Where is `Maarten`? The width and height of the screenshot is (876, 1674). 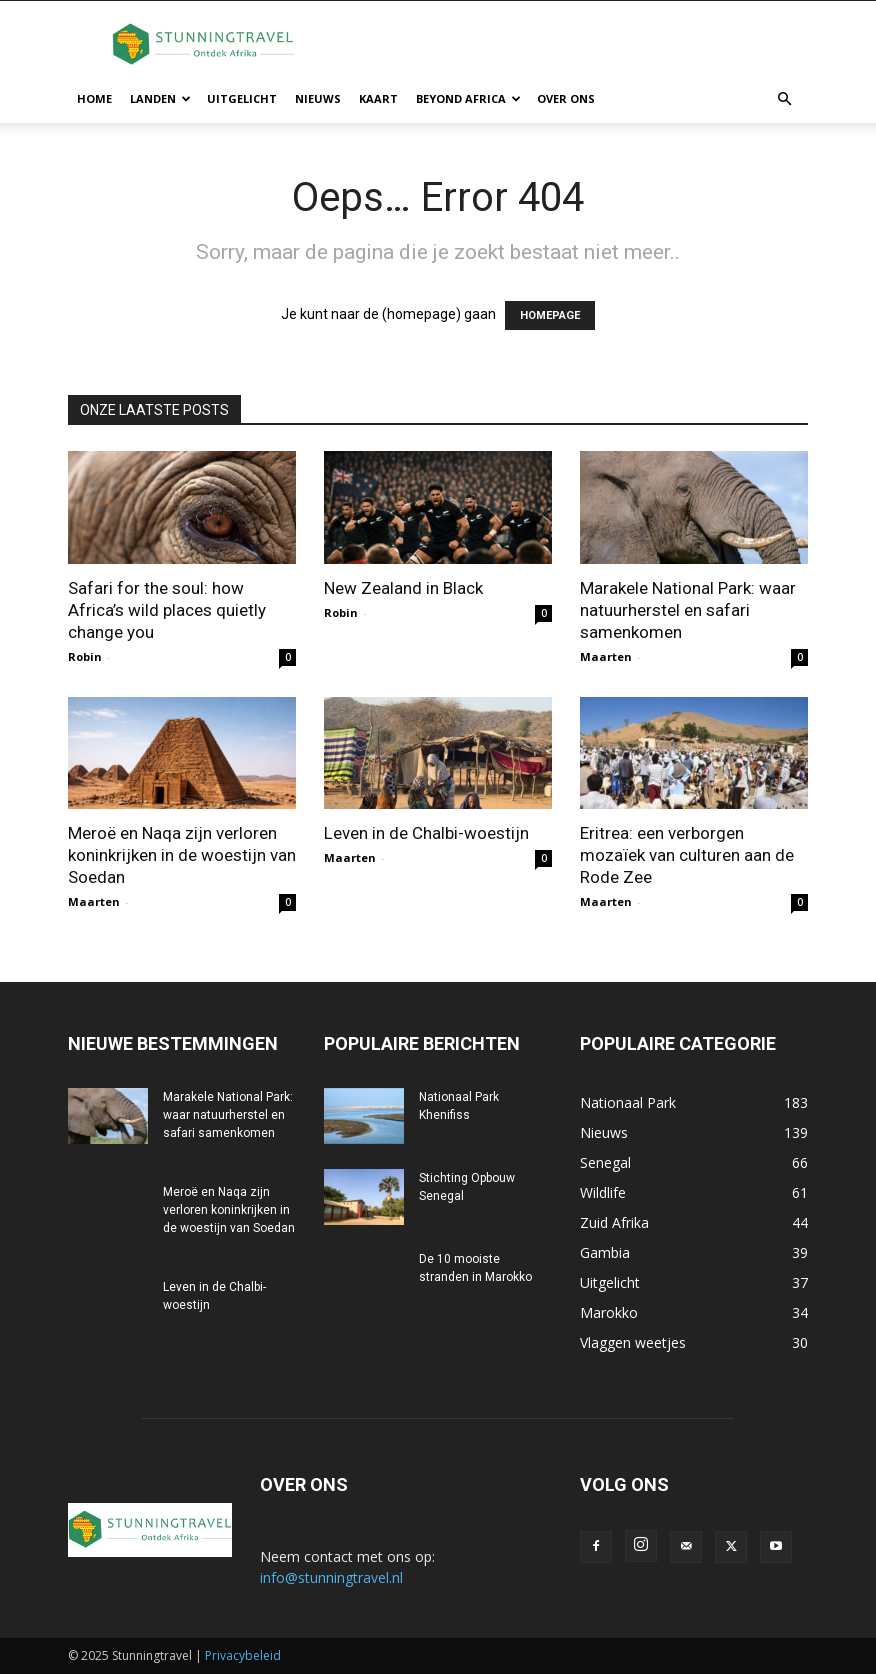
Maarten is located at coordinates (606, 656).